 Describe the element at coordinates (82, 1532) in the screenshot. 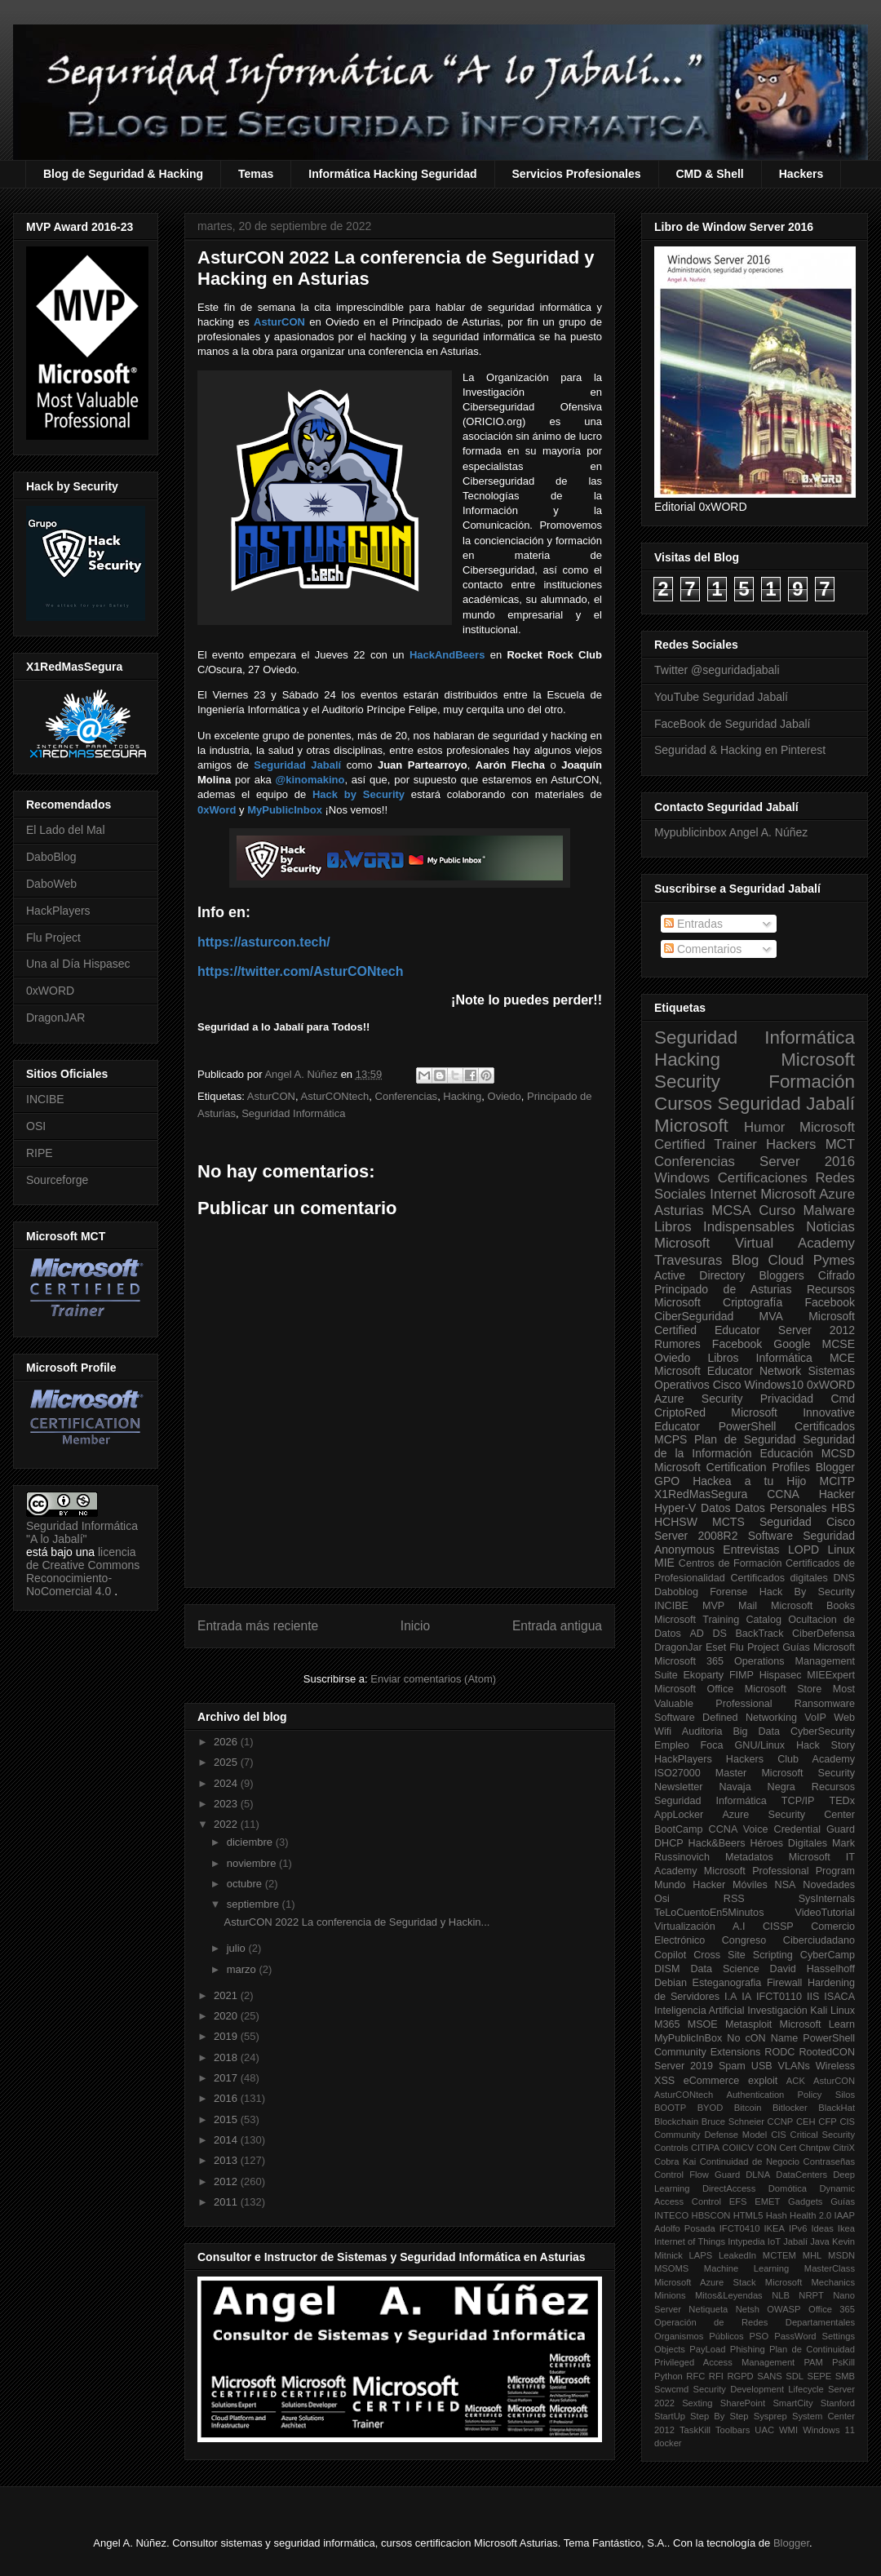

I see `Seguridad Informática "A lo Jabalí"` at that location.